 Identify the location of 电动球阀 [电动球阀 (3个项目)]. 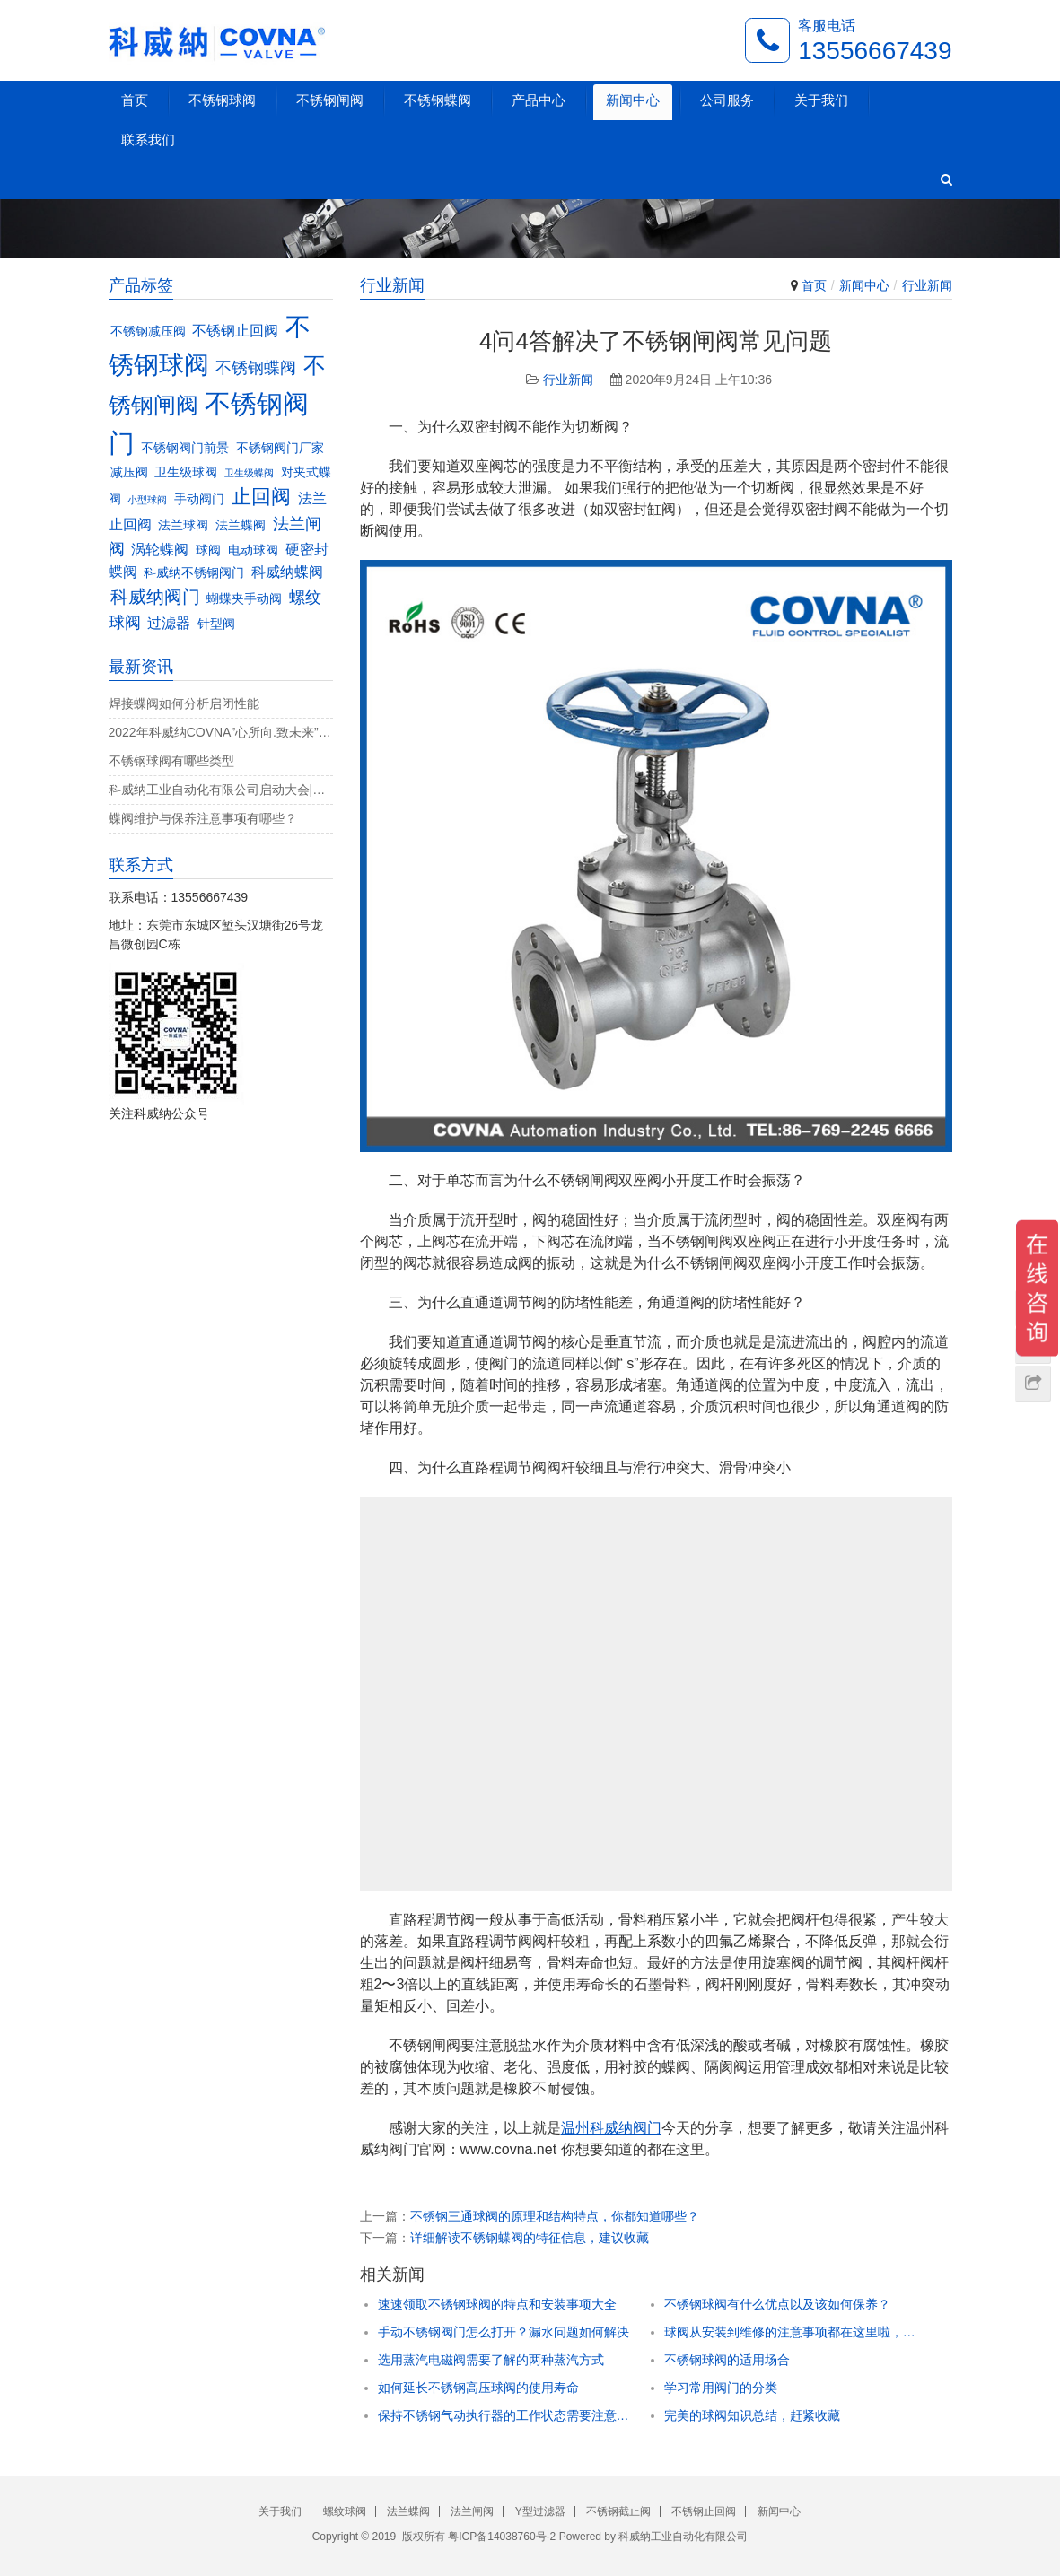
(253, 550).